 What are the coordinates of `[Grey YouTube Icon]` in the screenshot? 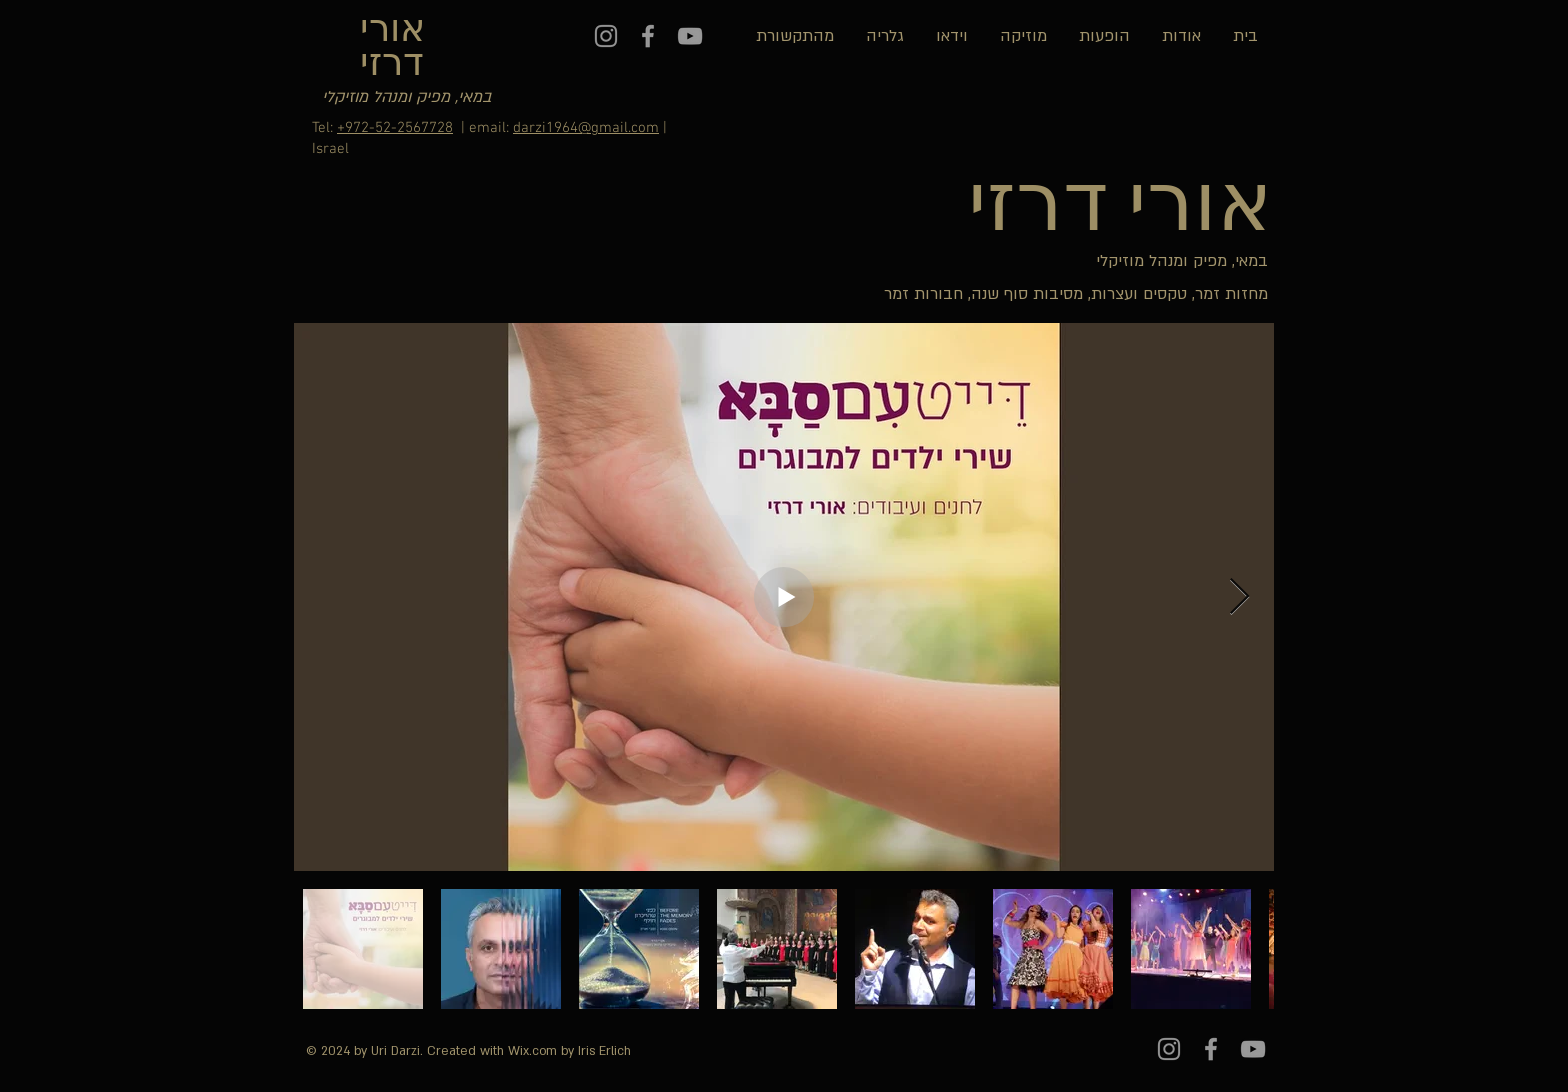 It's located at (690, 36).